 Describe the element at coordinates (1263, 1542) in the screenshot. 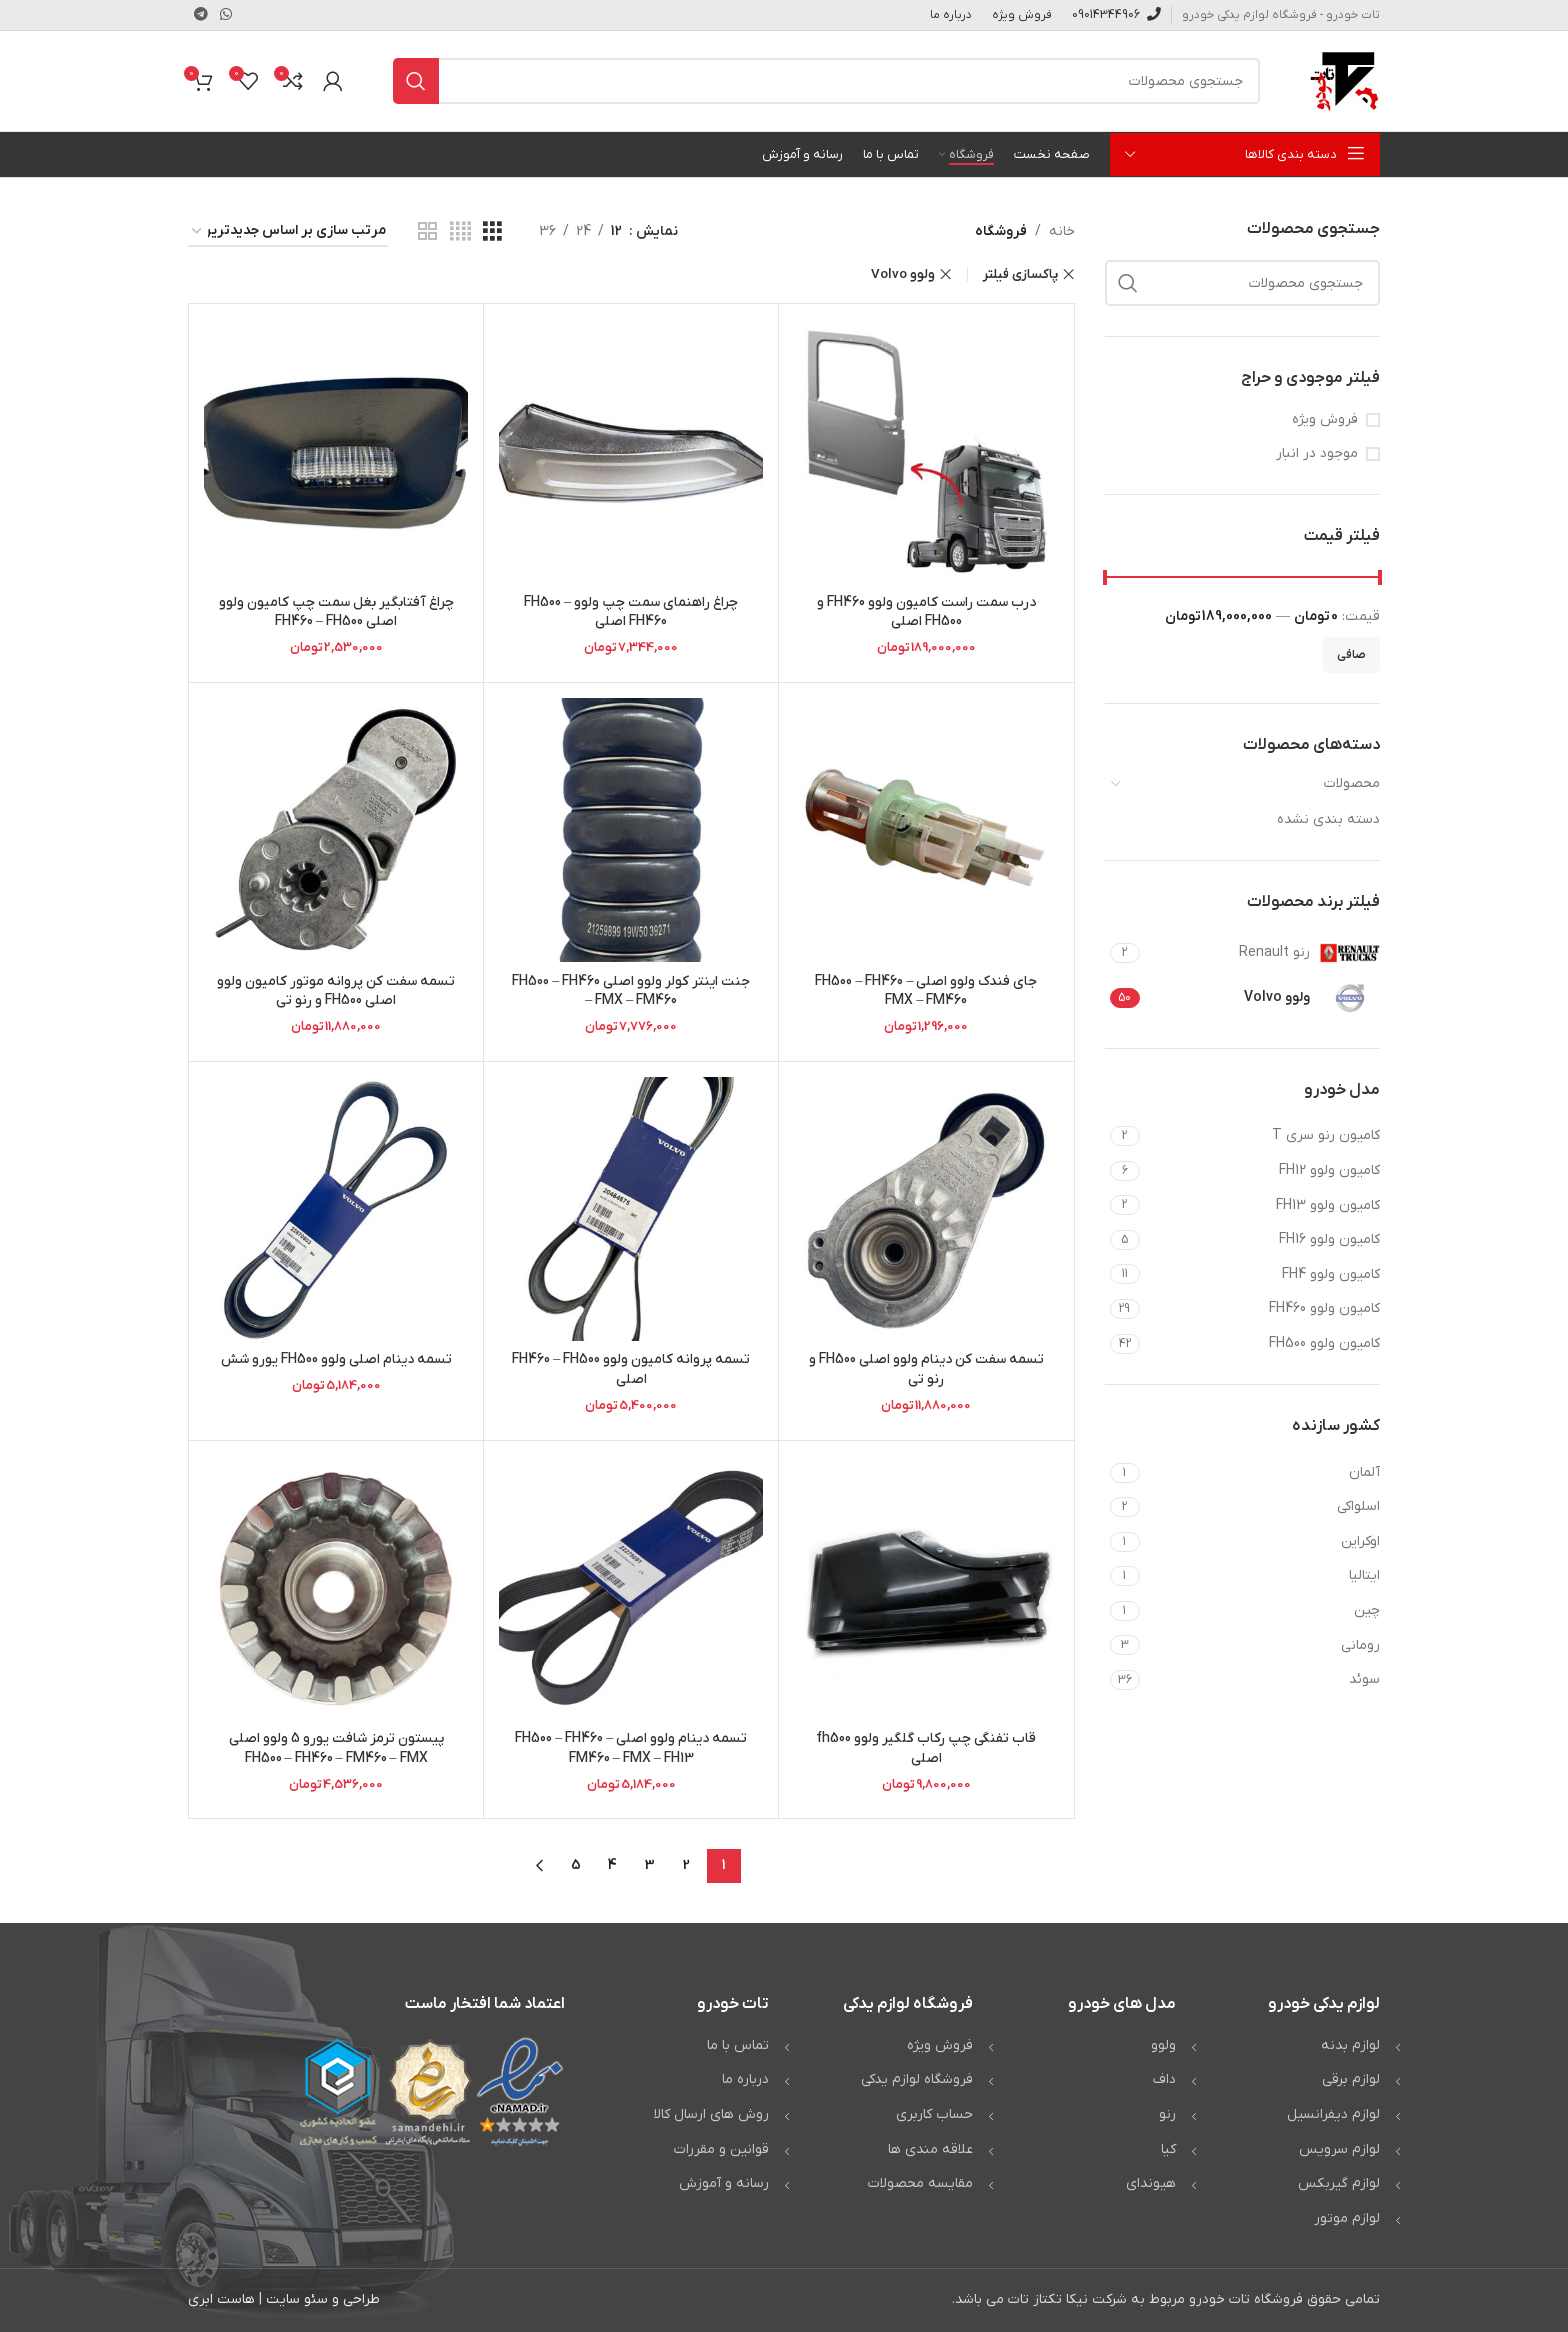

I see `[Filter by اوکراین]` at that location.